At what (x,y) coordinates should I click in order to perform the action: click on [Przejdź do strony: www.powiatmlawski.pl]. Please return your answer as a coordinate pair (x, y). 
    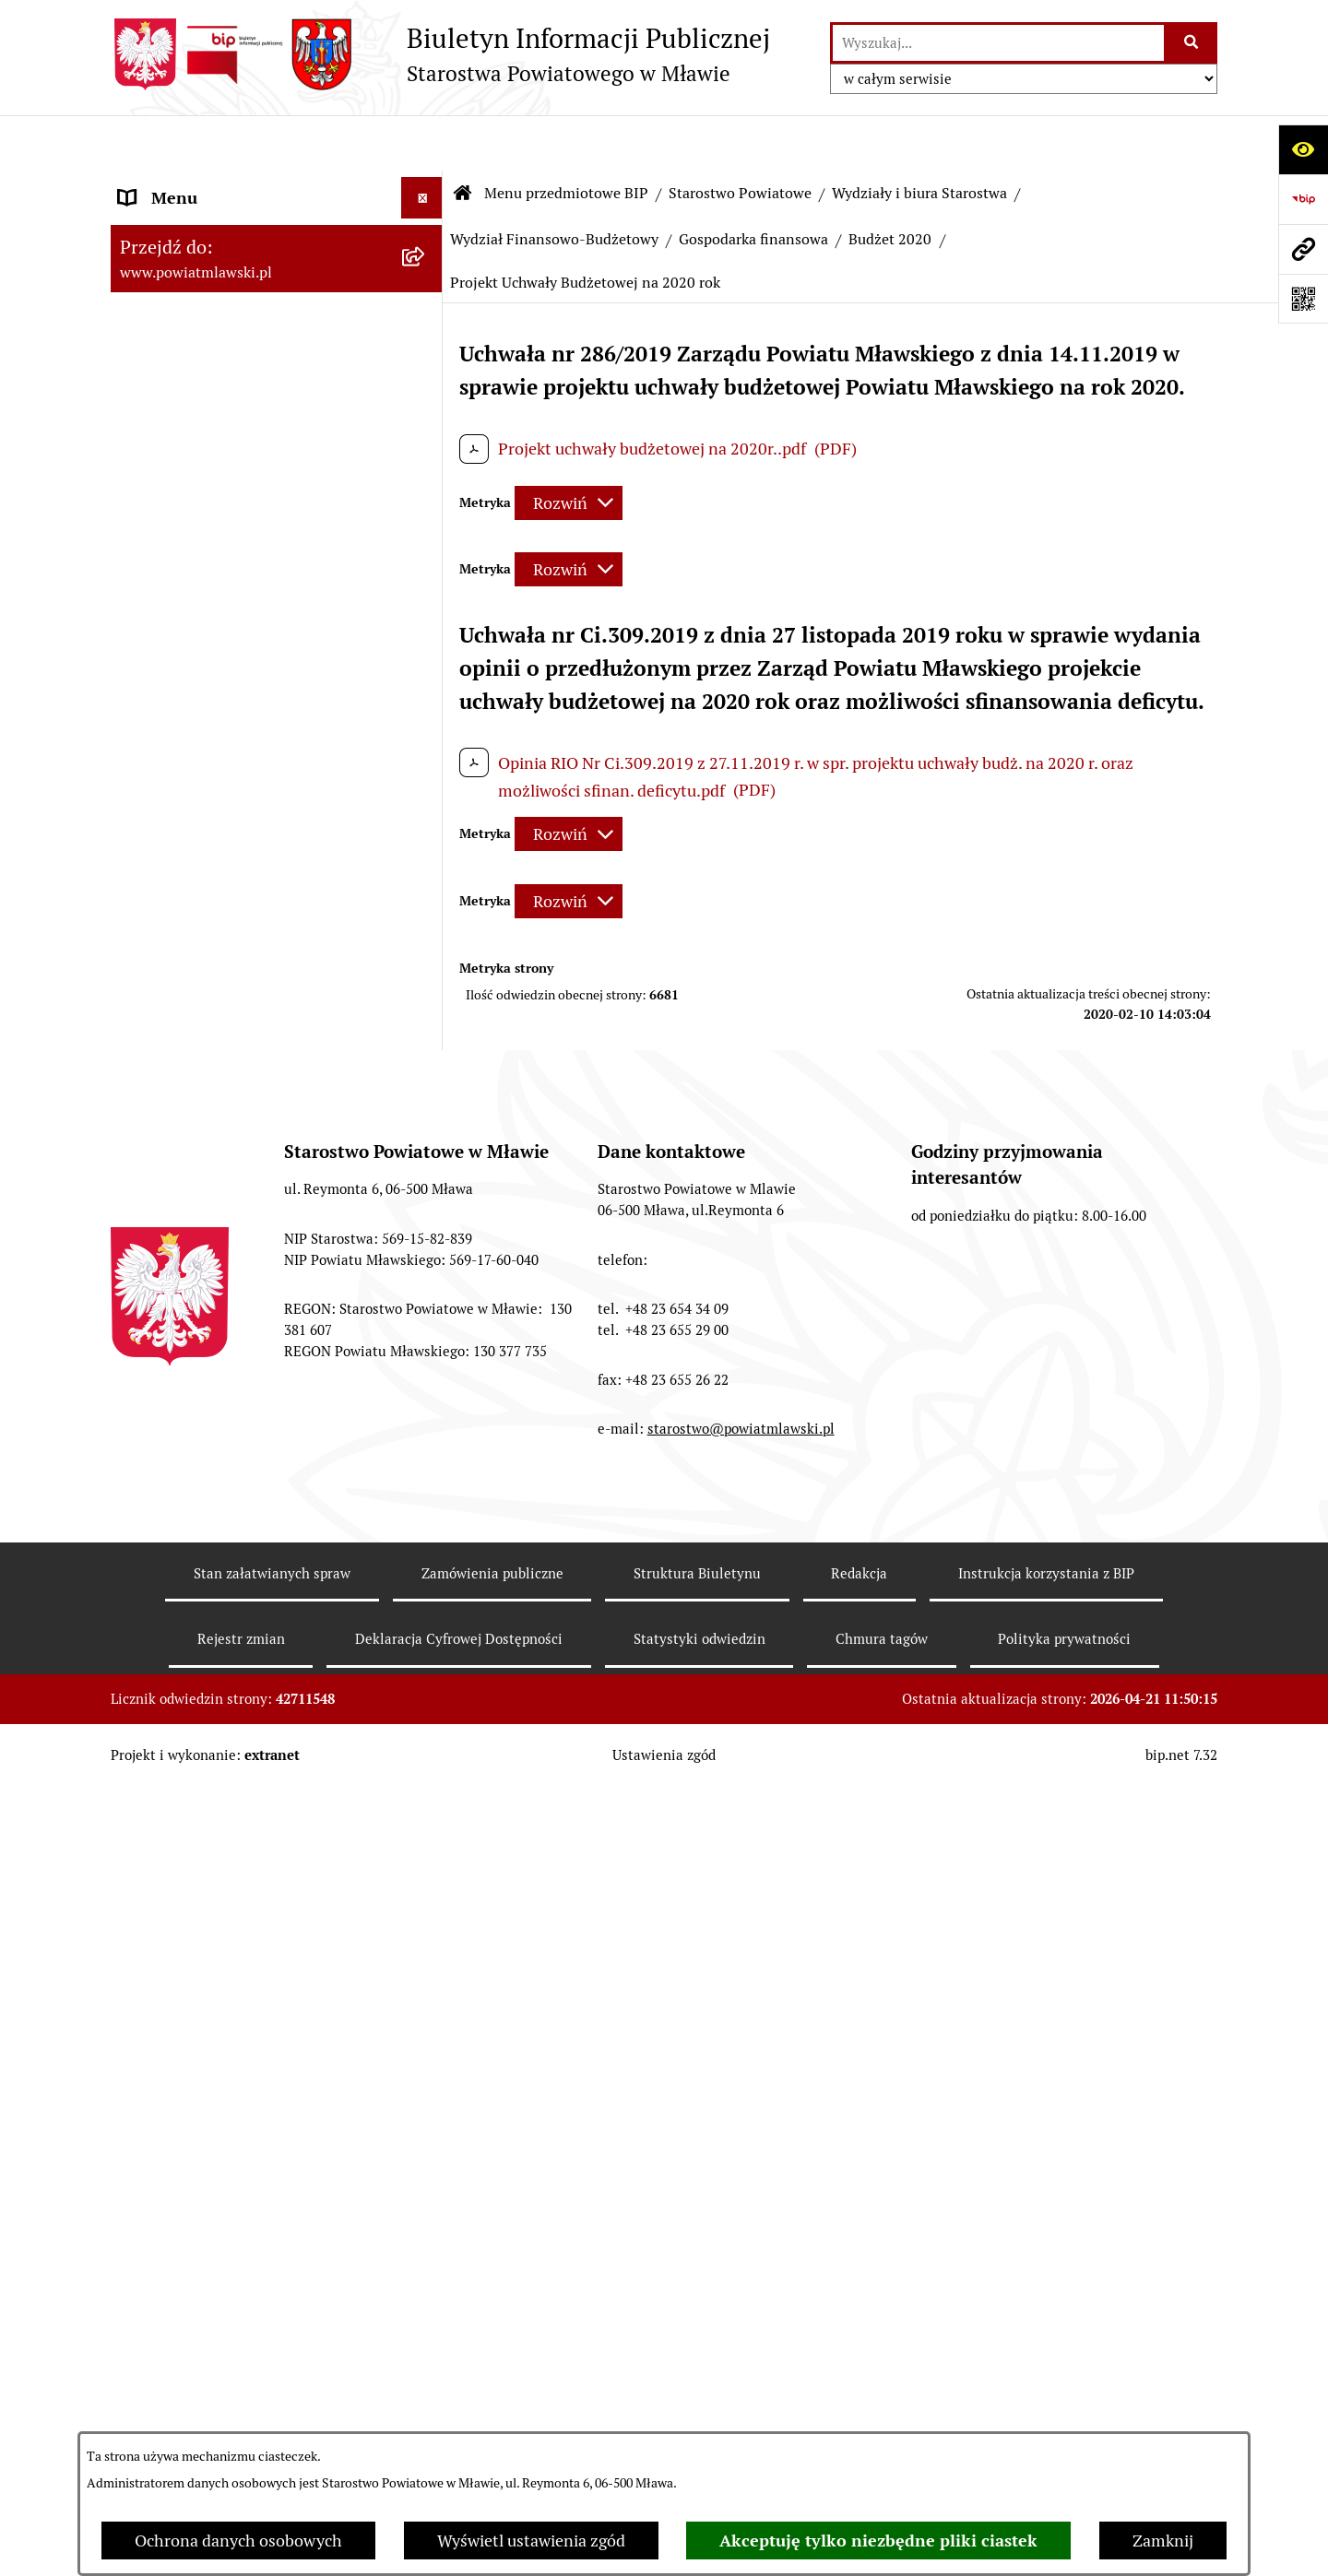
    Looking at the image, I should click on (1303, 249).